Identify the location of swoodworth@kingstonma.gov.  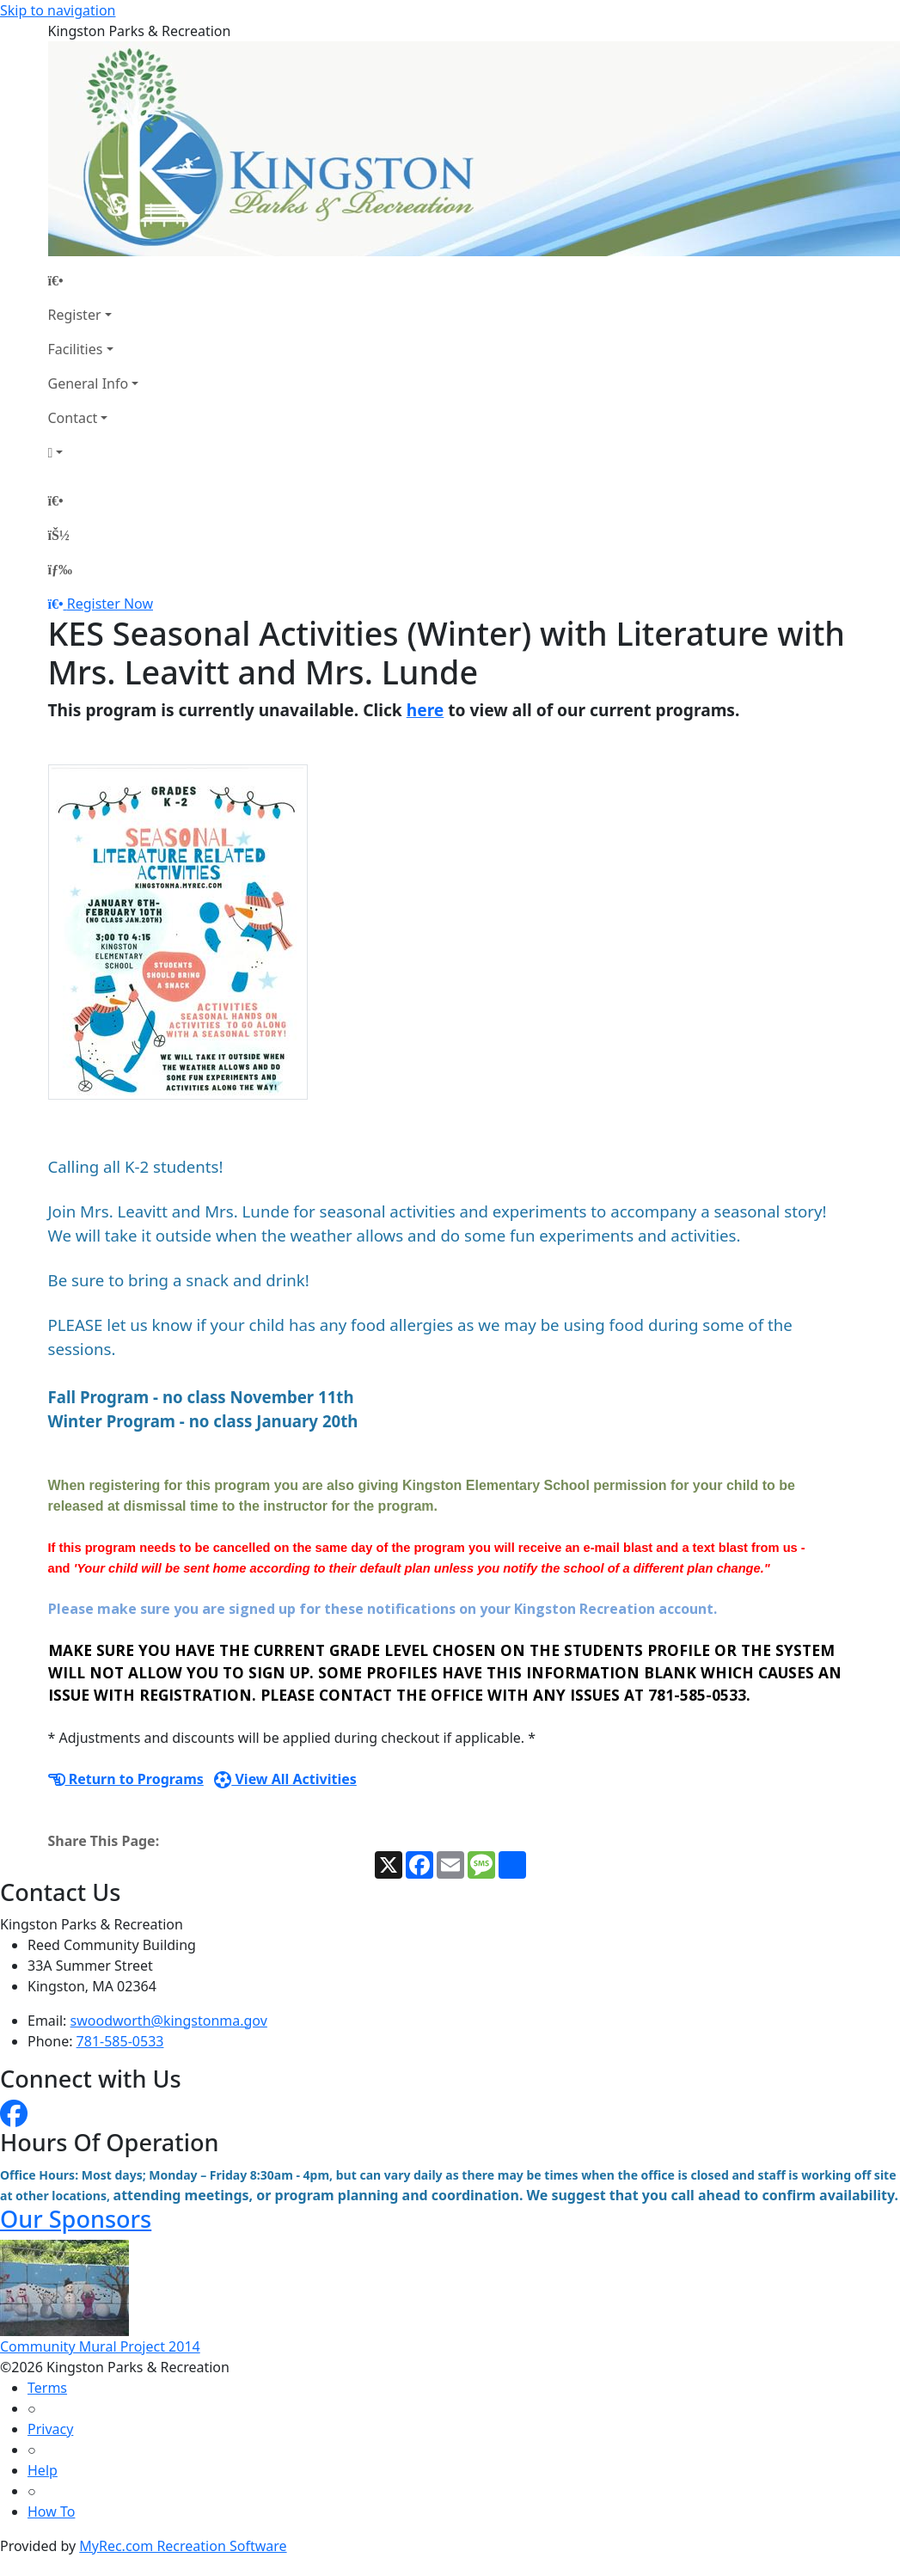
(168, 2020).